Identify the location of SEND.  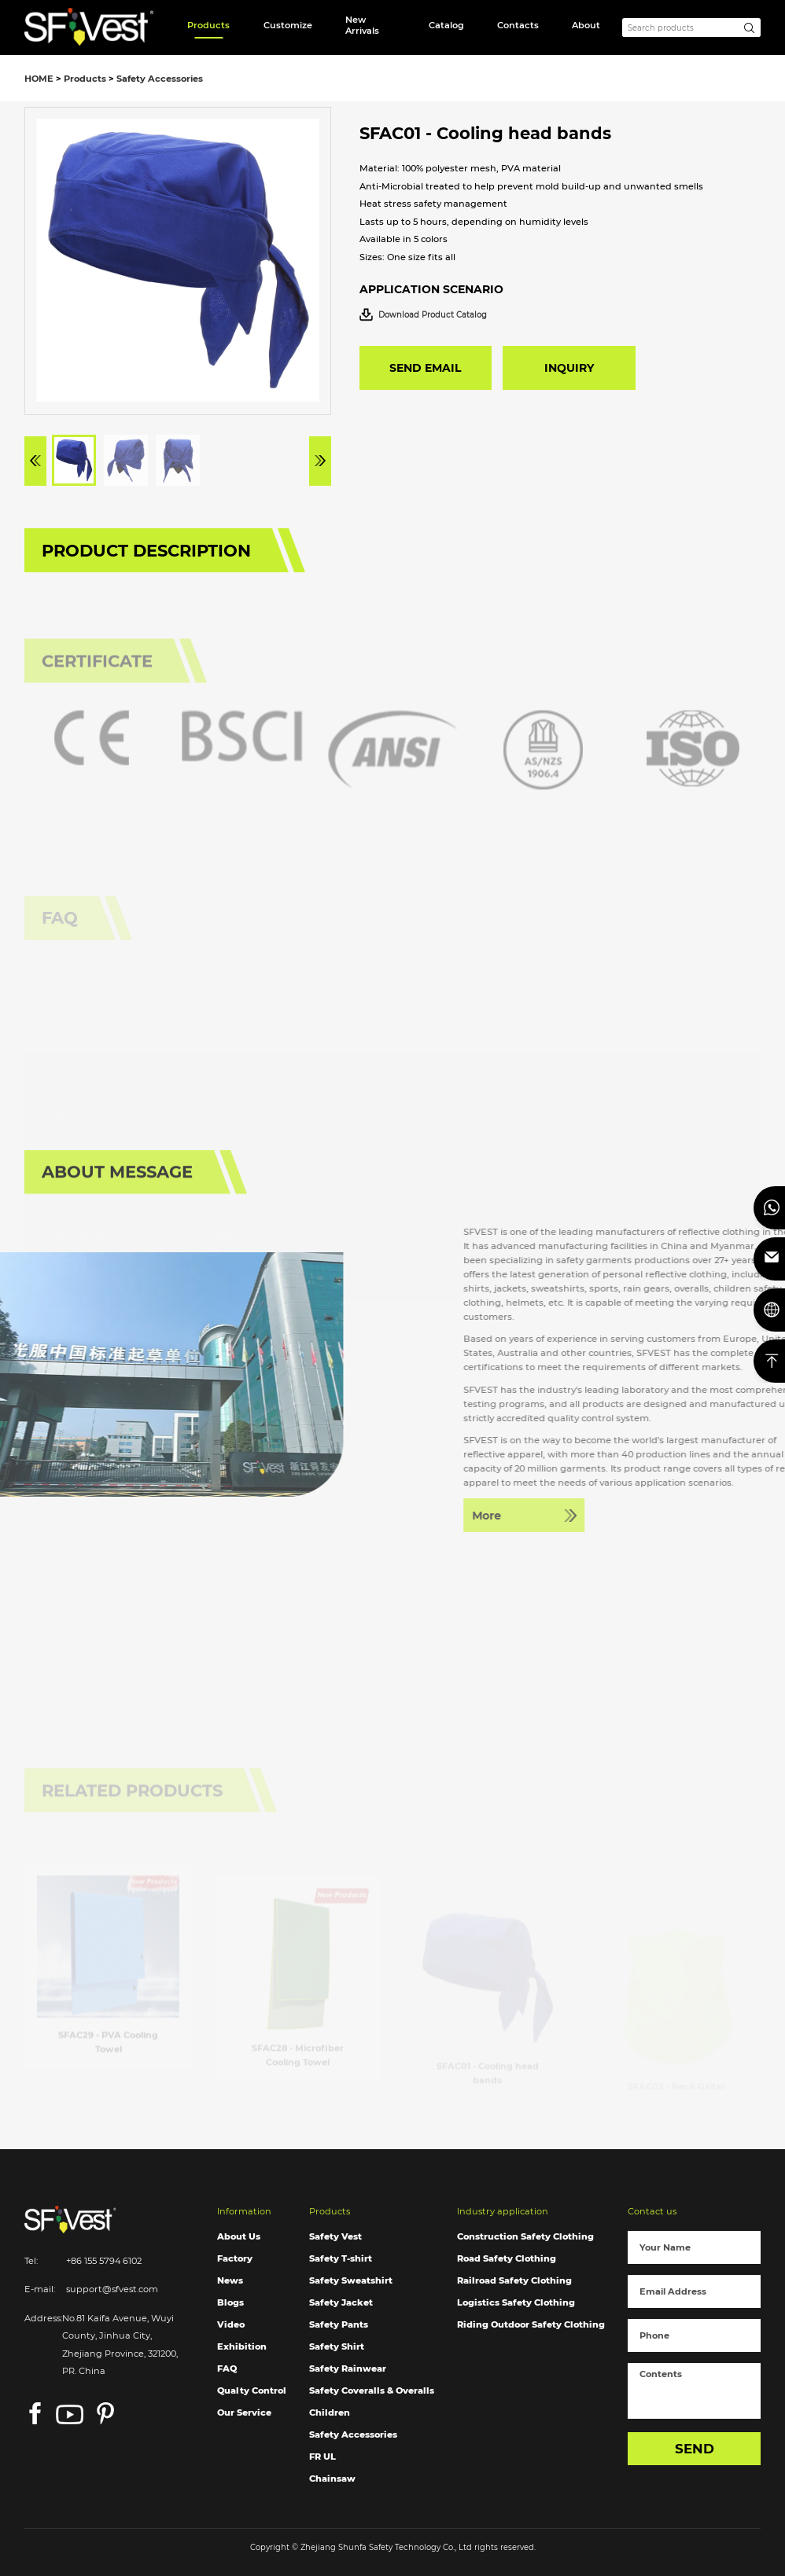
(694, 2449).